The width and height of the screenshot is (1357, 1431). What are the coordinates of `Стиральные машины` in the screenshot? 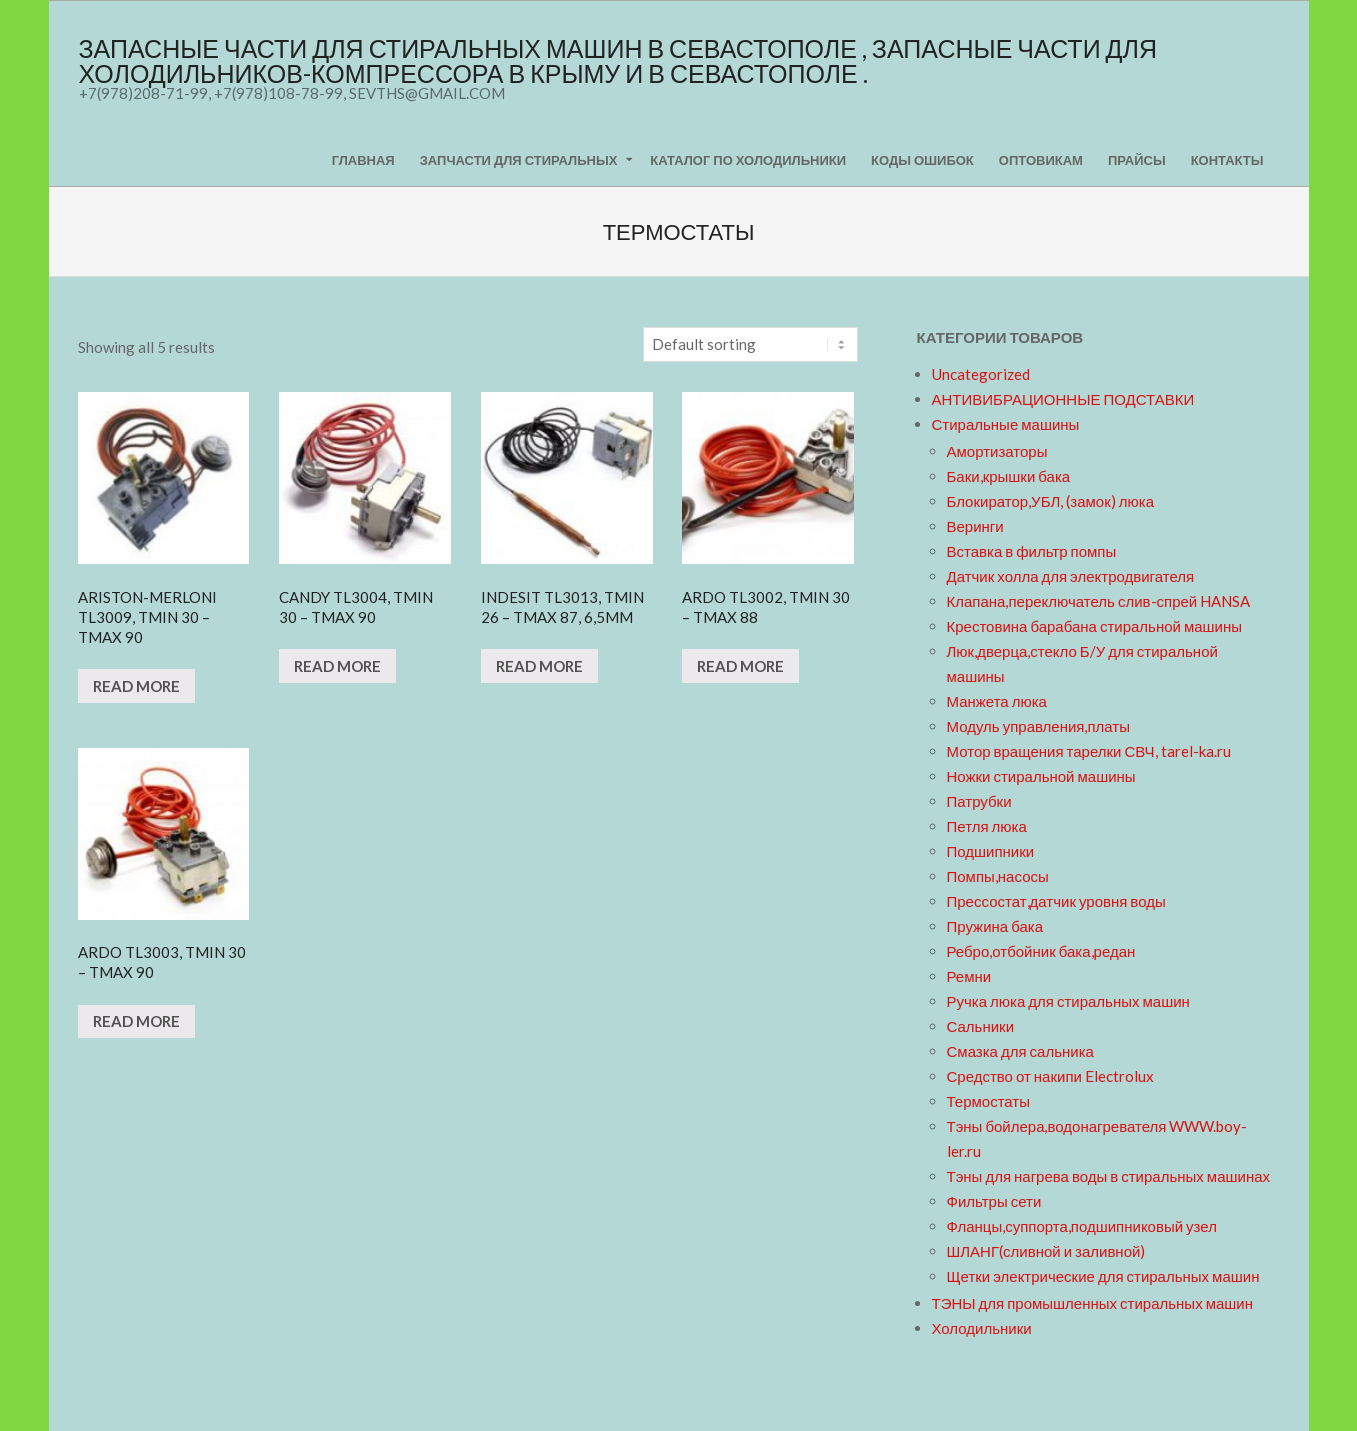 It's located at (1006, 424).